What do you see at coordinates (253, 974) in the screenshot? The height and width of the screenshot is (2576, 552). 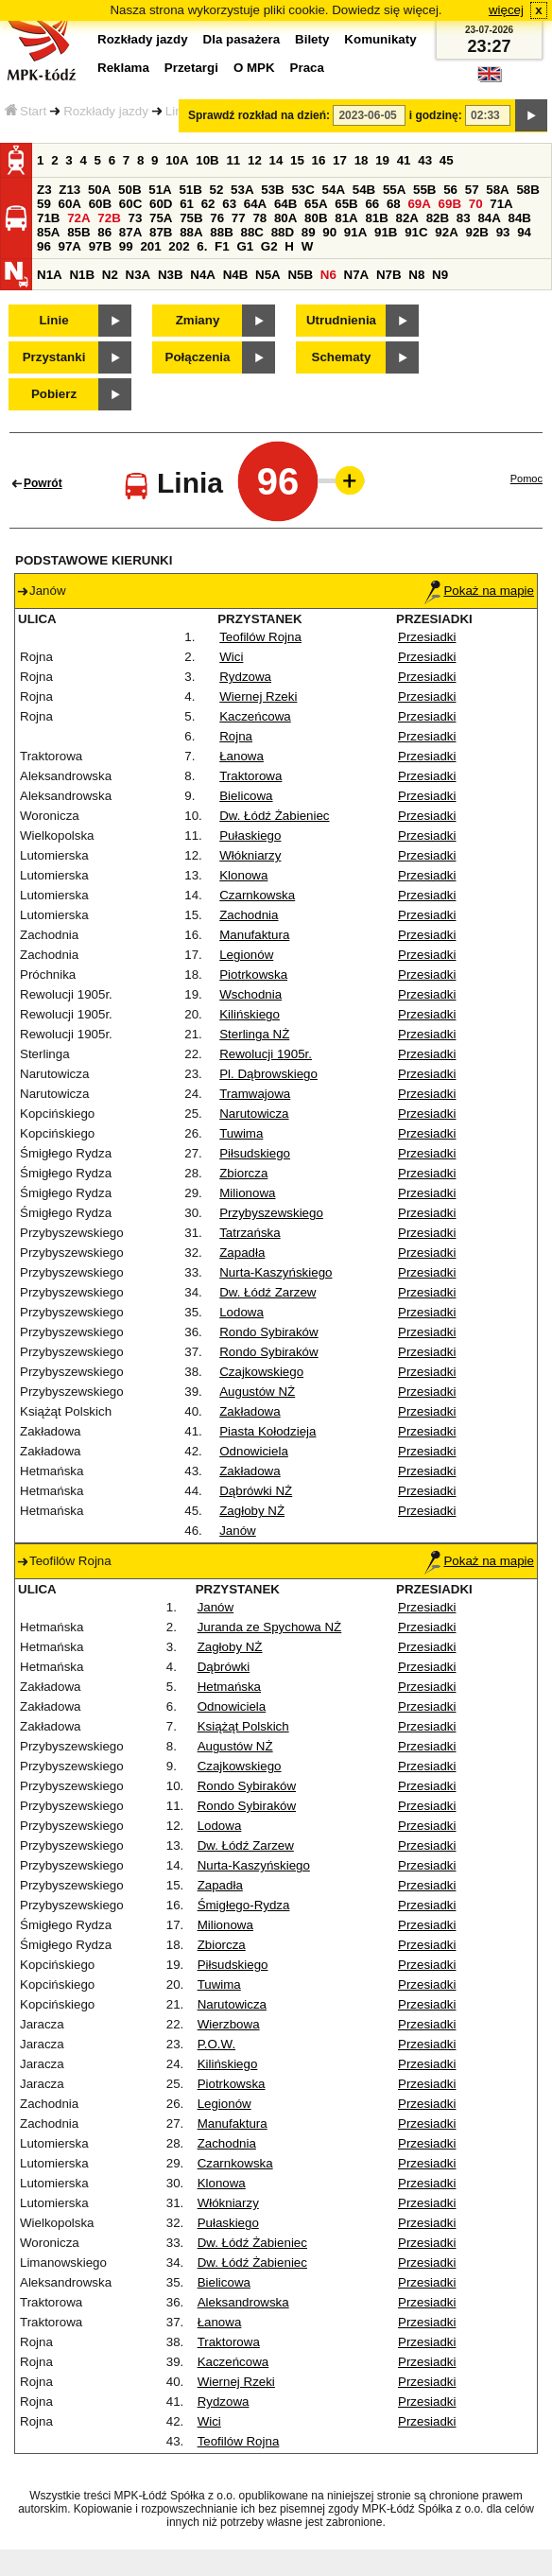 I see `Piotrkowska` at bounding box center [253, 974].